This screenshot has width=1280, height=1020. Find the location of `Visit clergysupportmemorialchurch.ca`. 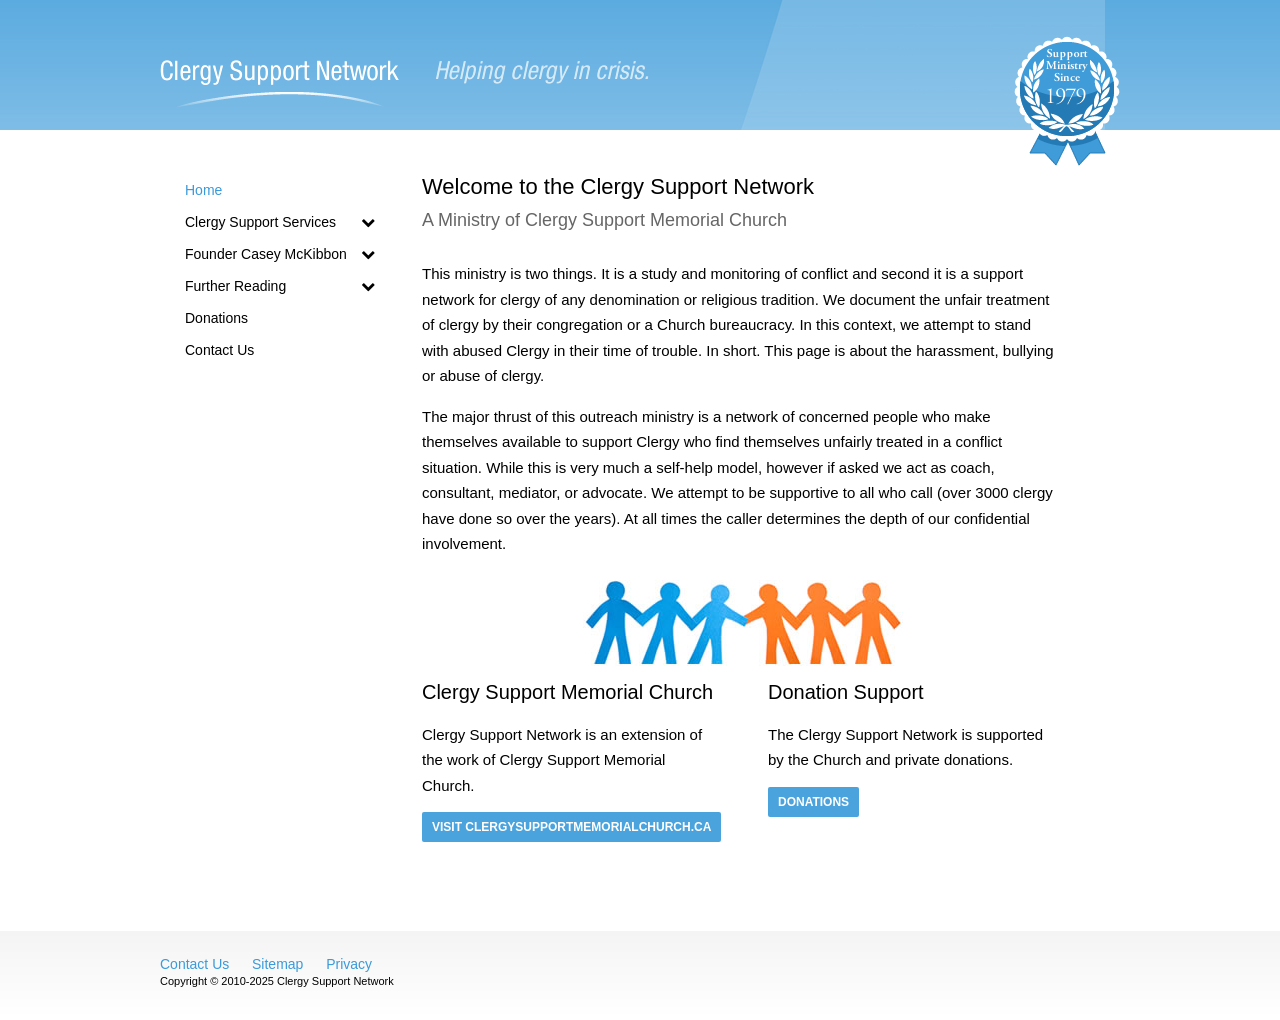

Visit clergysupportmemorialchurch.ca is located at coordinates (571, 827).